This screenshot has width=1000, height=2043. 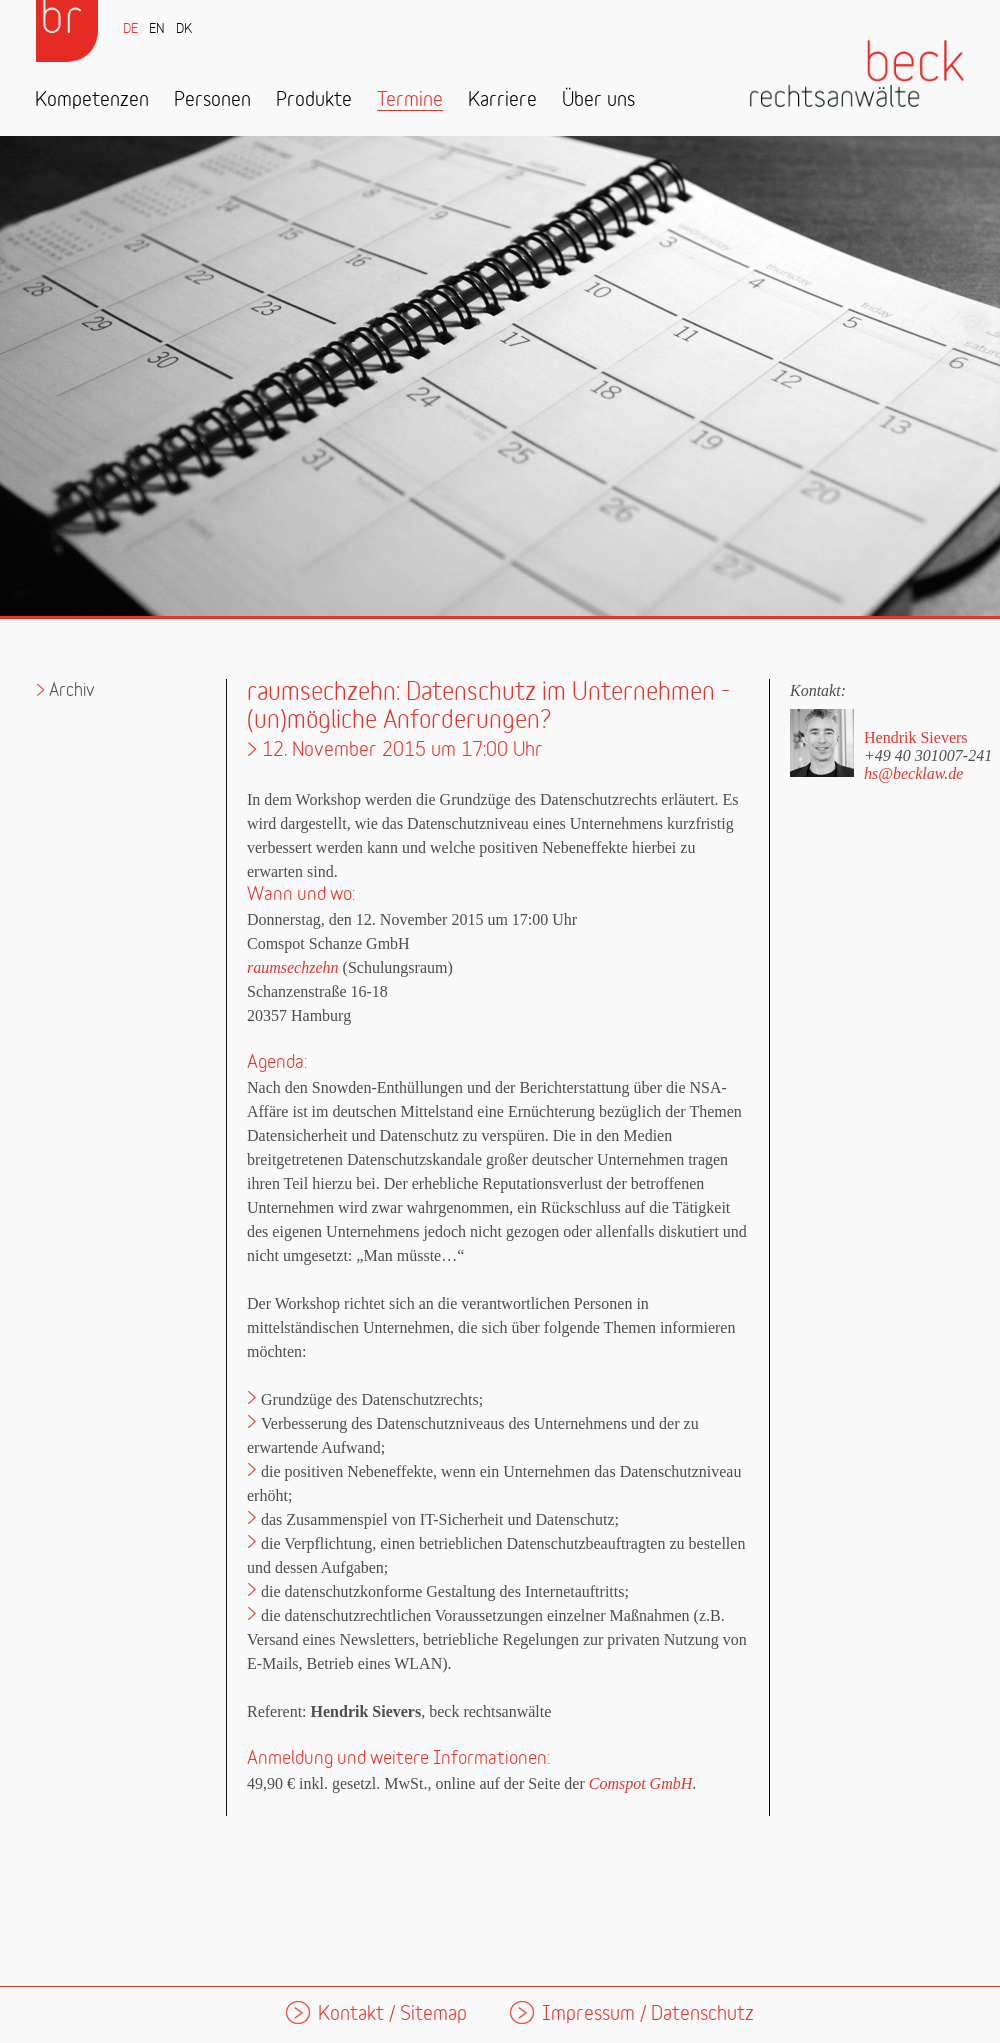 What do you see at coordinates (92, 100) in the screenshot?
I see `Kompetenzen` at bounding box center [92, 100].